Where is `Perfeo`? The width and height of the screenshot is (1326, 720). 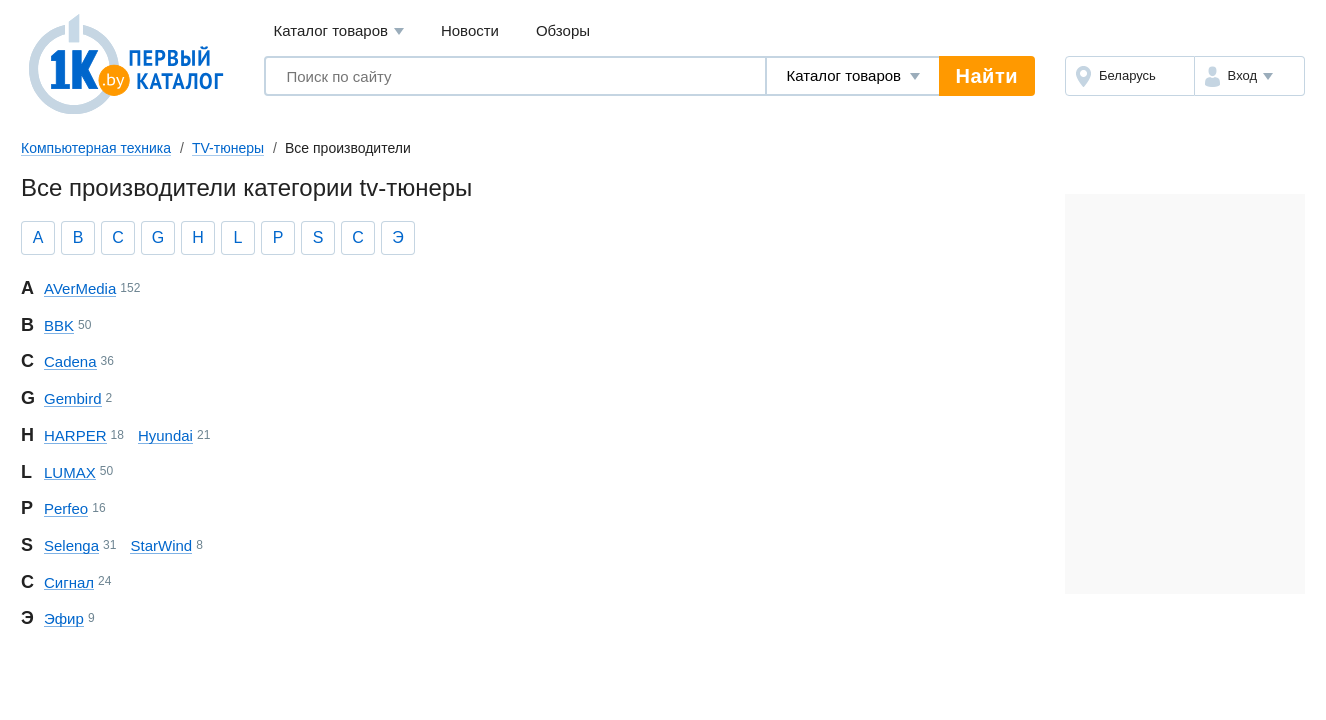 Perfeo is located at coordinates (66, 508).